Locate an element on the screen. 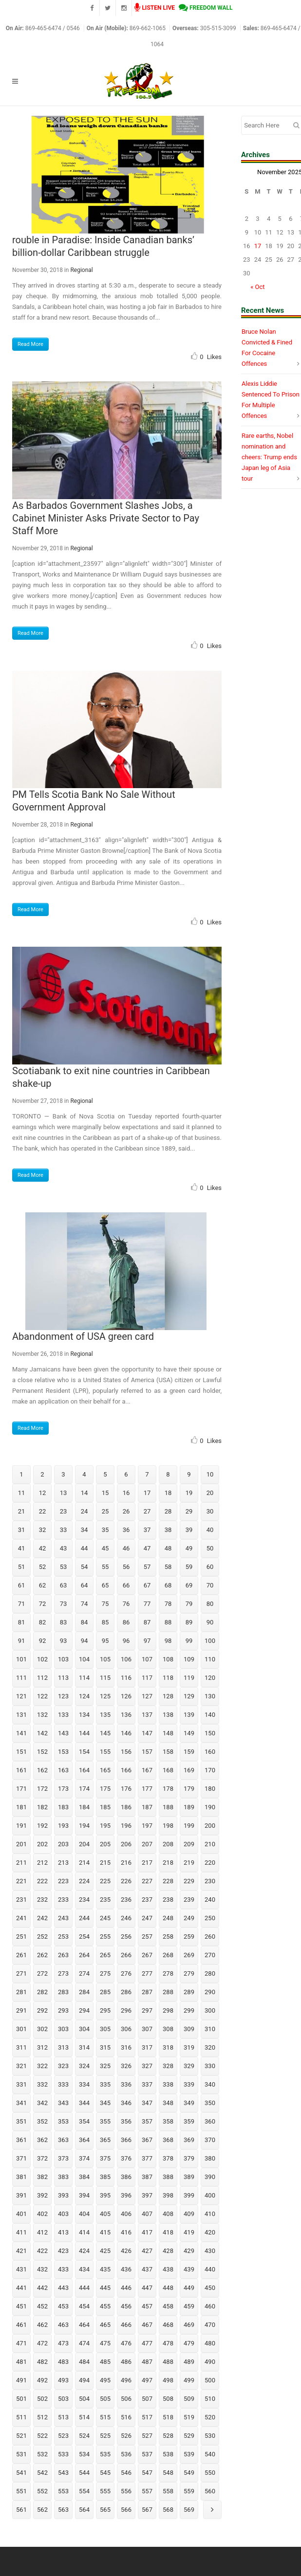  250 is located at coordinates (210, 1918).